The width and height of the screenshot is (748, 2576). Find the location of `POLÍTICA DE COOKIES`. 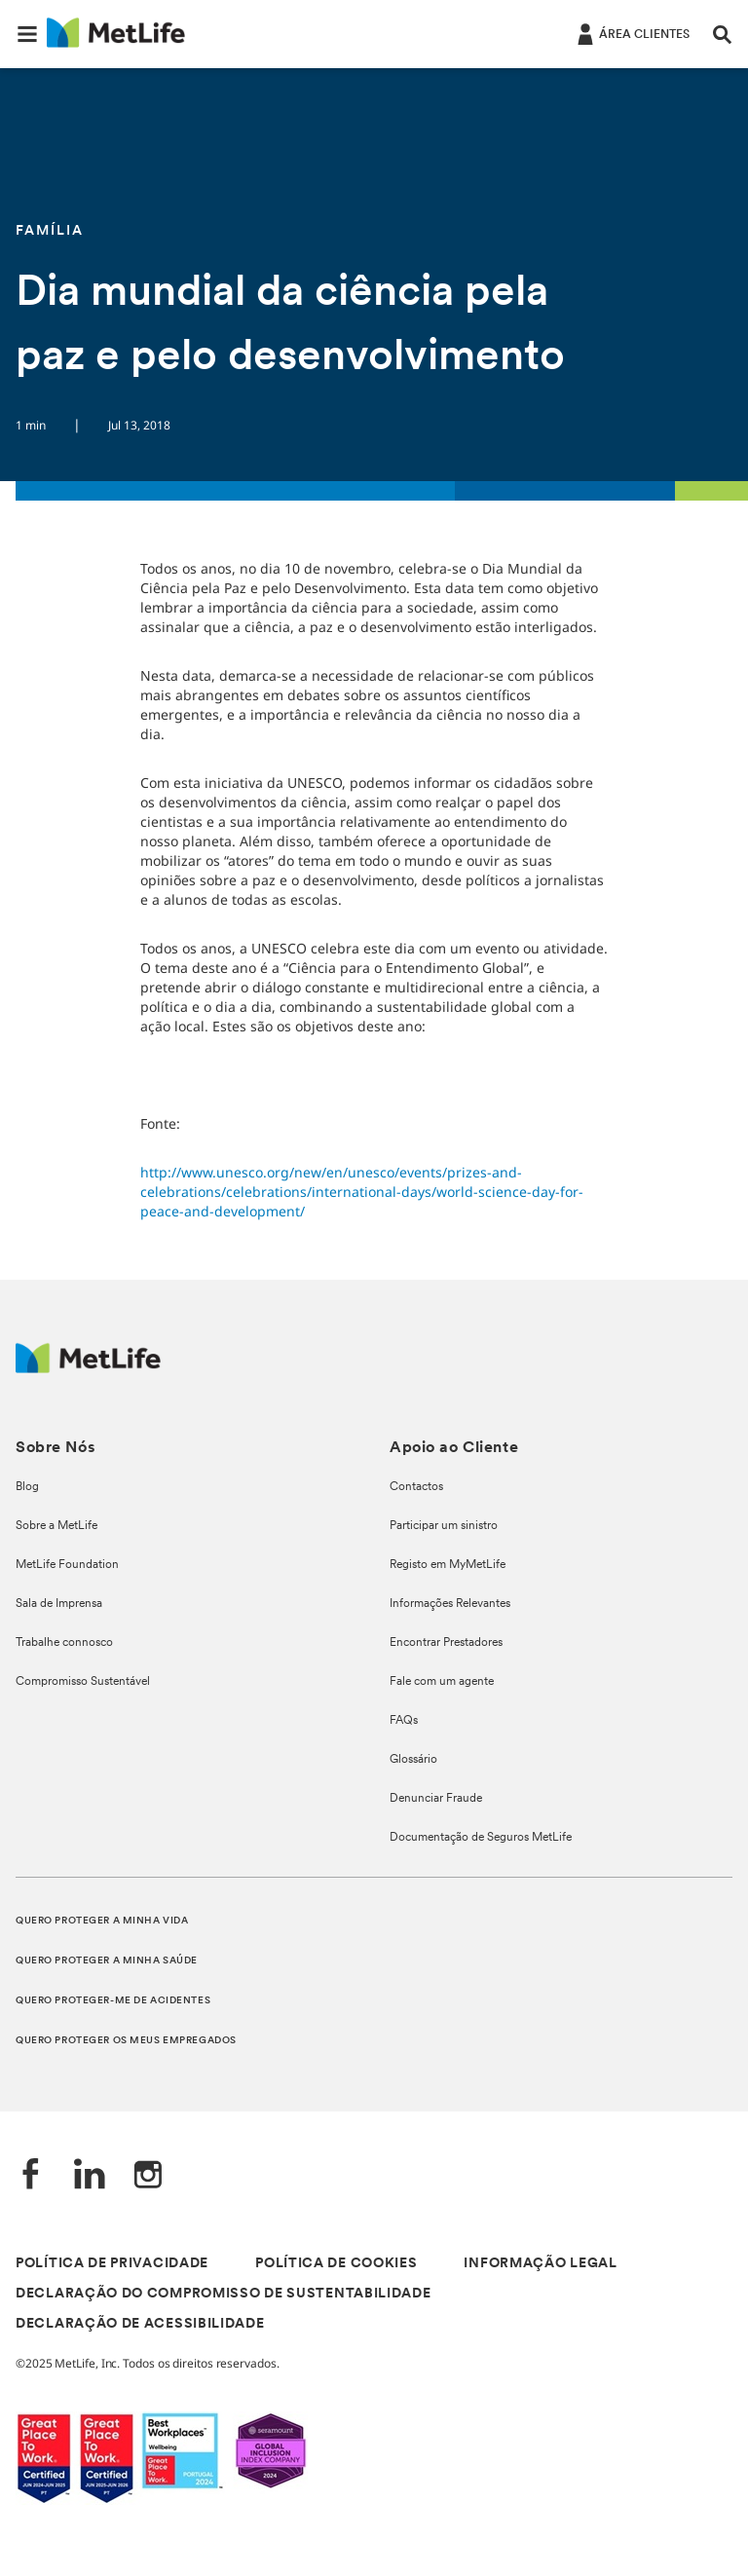

POLÍTICA DE COOKIES is located at coordinates (336, 2264).